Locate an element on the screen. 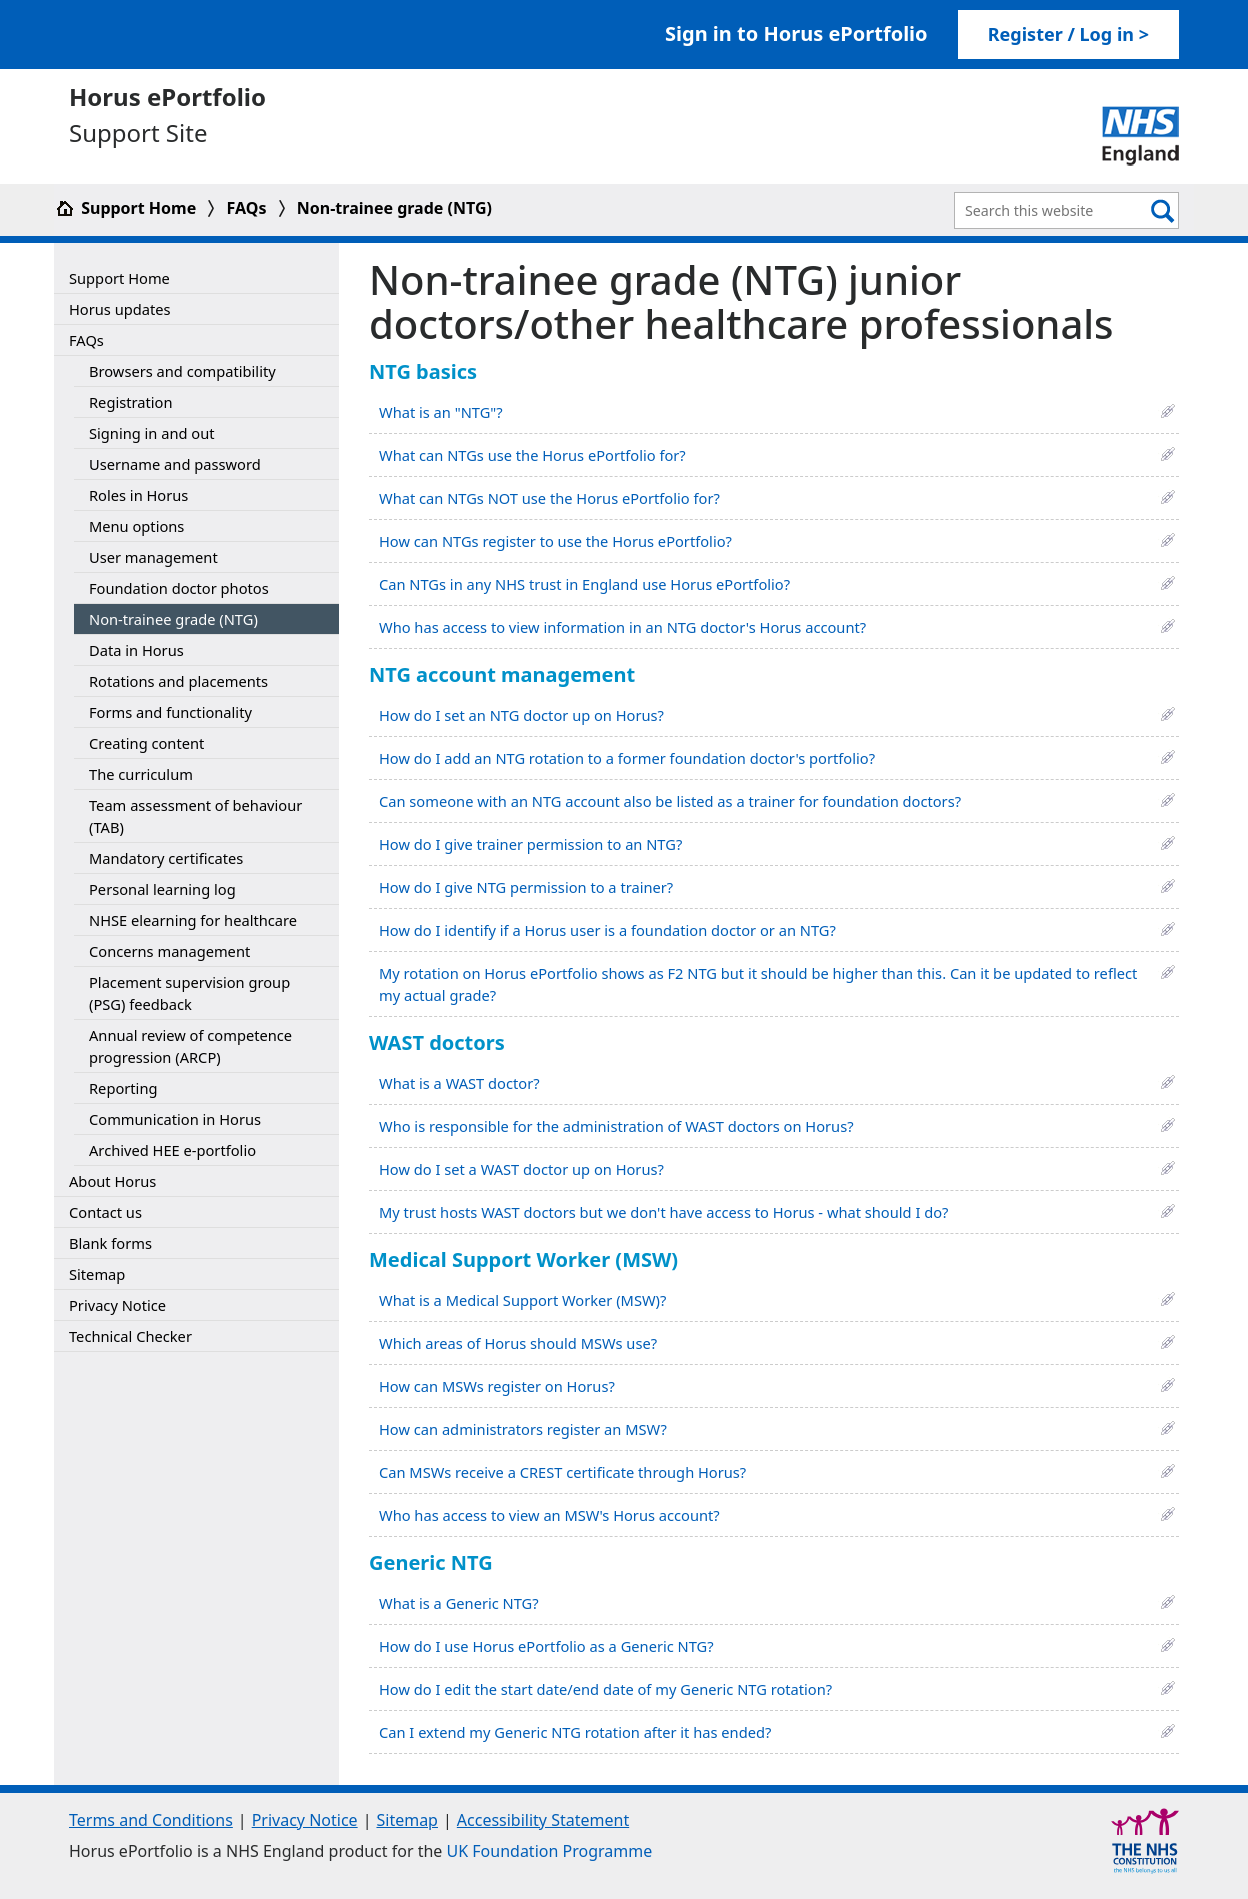 Image resolution: width=1248 pixels, height=1899 pixels. Signing in and out is located at coordinates (152, 433).